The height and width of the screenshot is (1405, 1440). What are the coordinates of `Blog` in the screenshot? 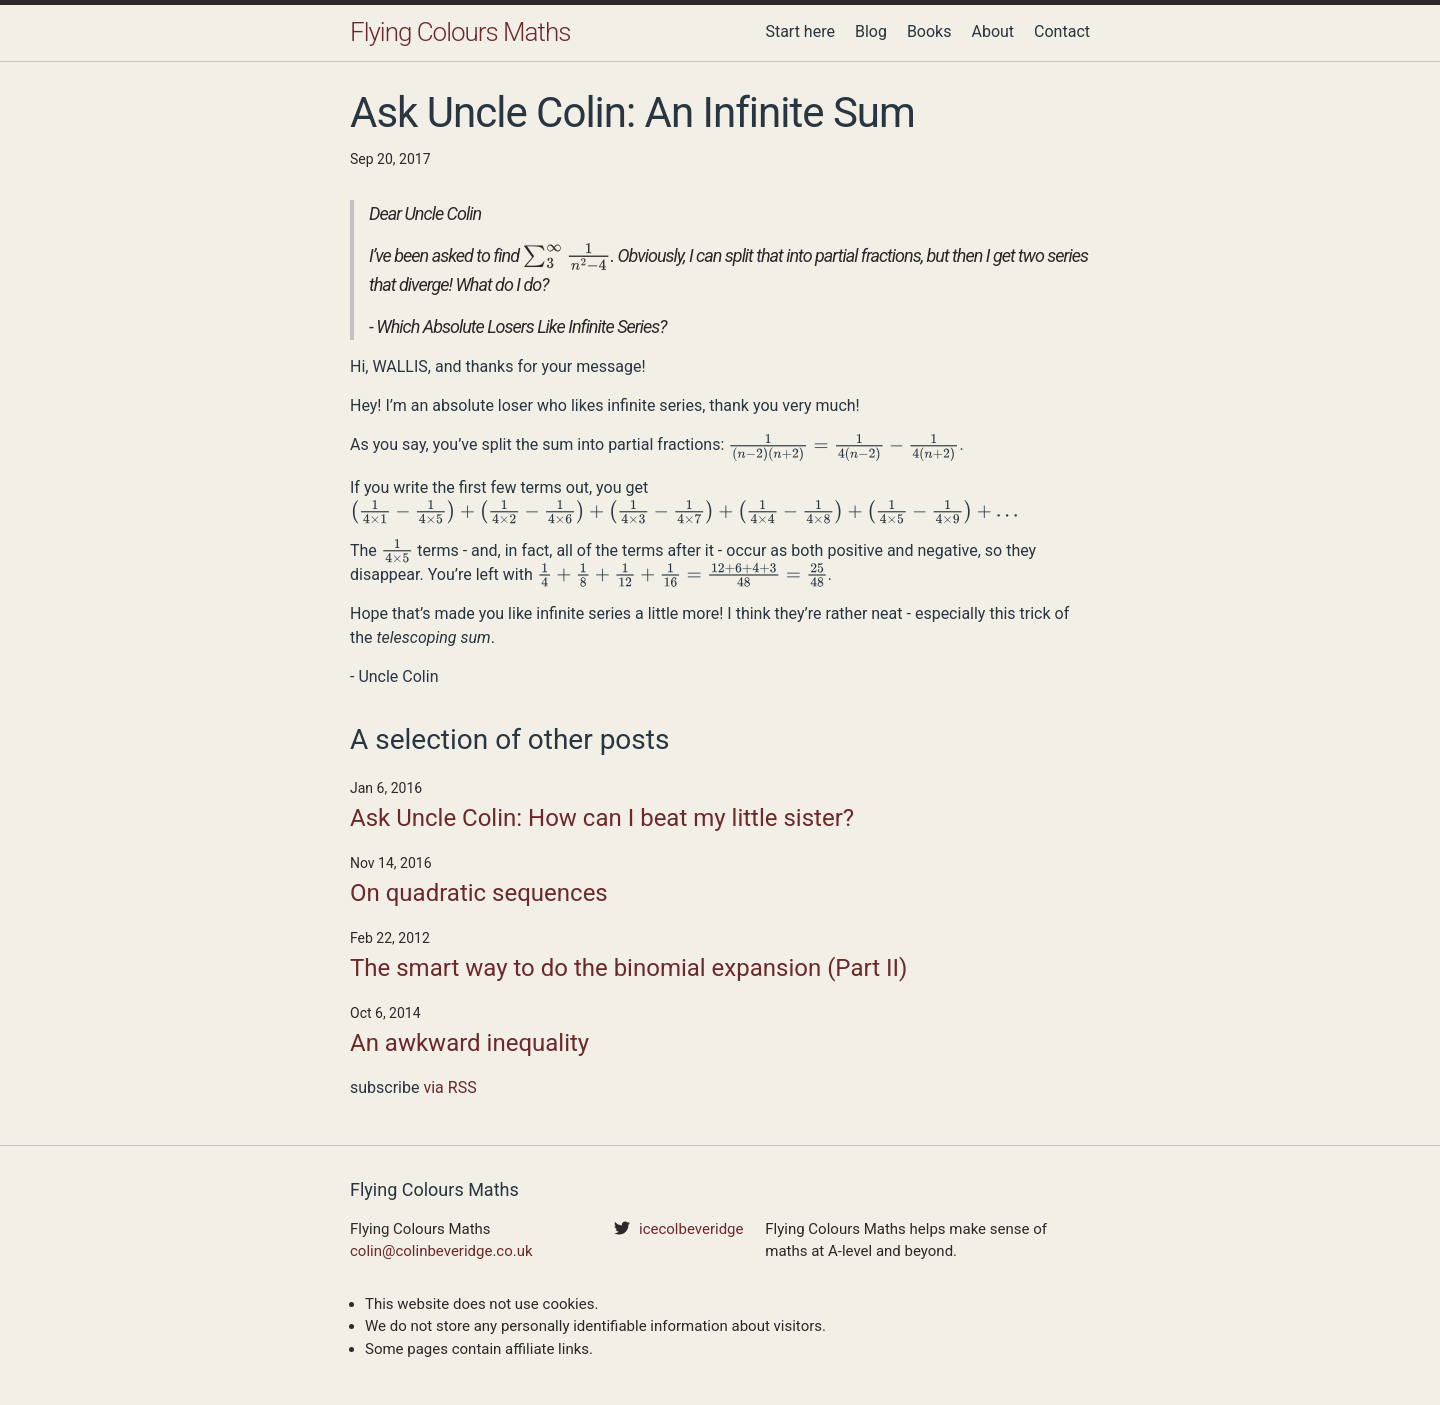 It's located at (871, 31).